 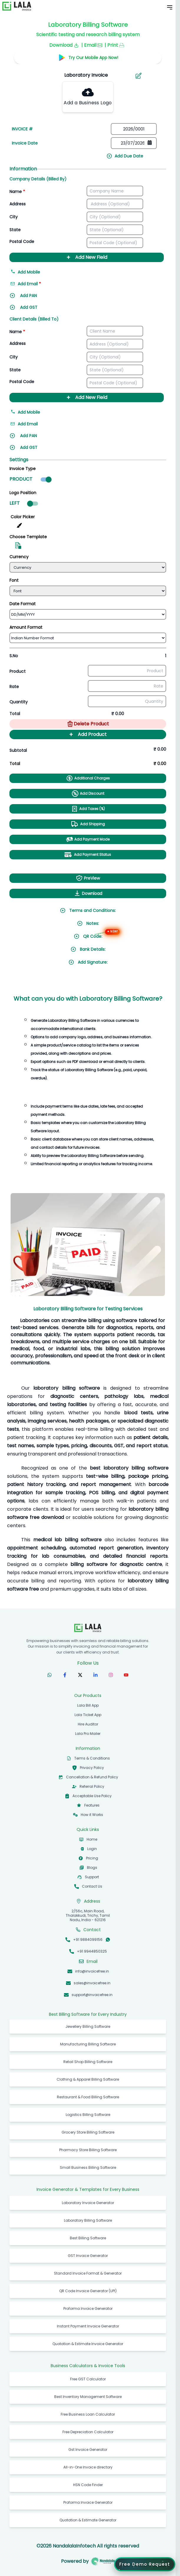 I want to click on Add Email, so click(x=24, y=424).